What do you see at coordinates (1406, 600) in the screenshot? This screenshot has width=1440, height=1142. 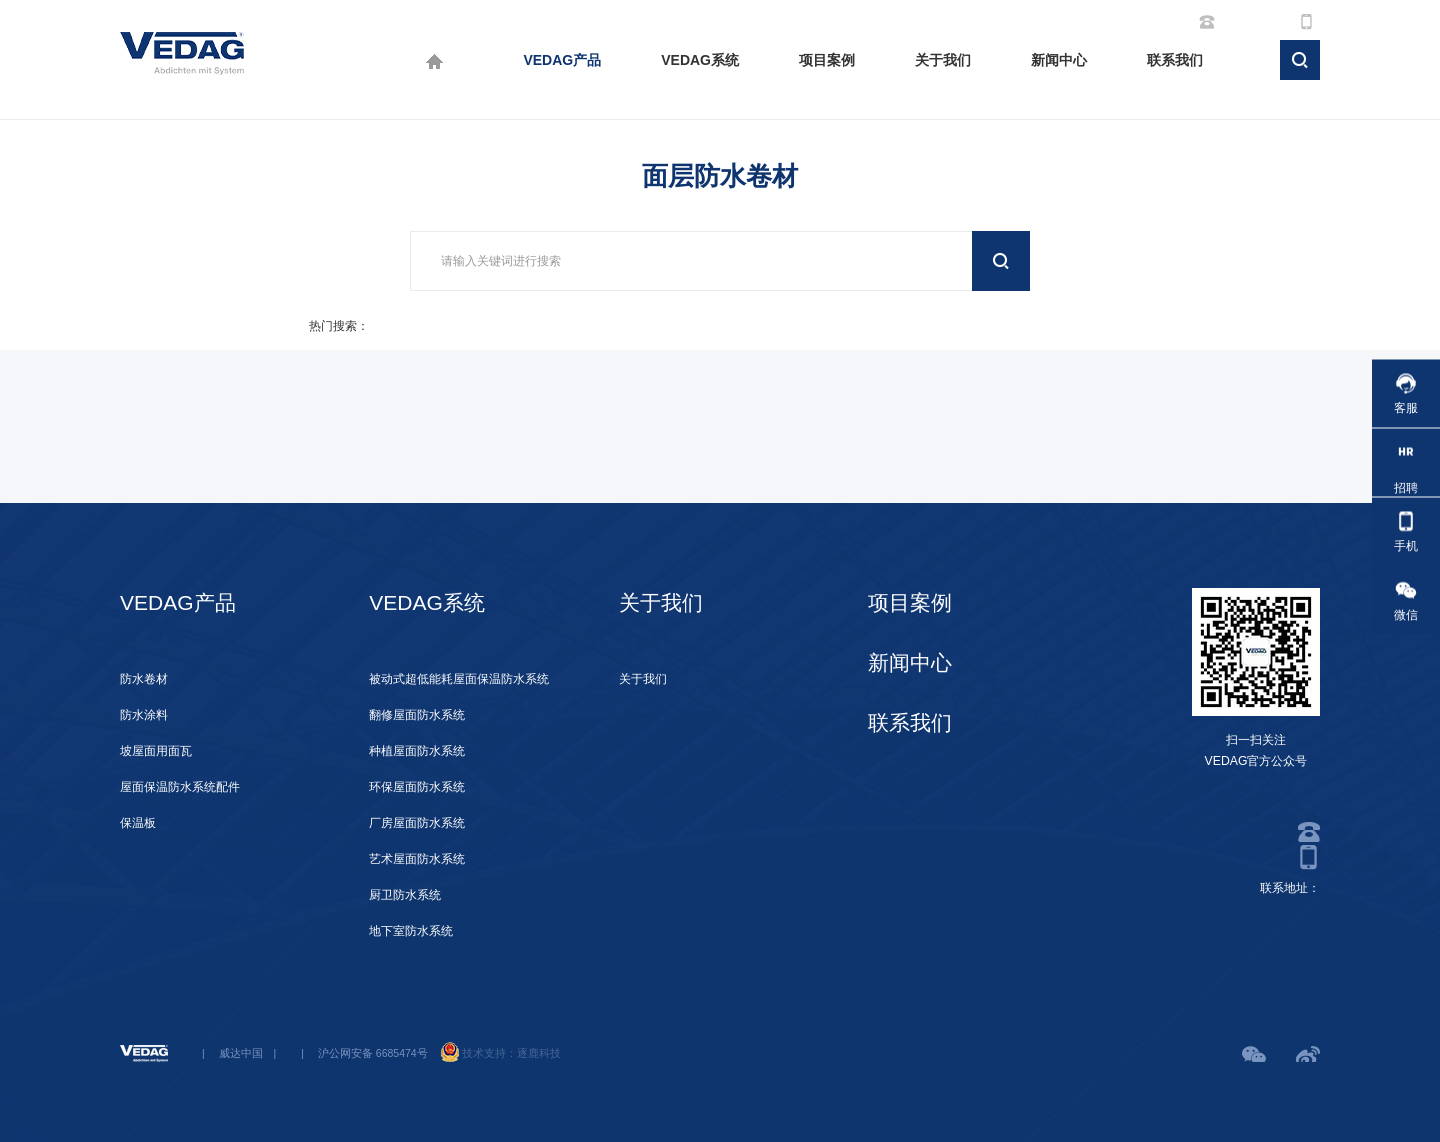 I see `微信` at bounding box center [1406, 600].